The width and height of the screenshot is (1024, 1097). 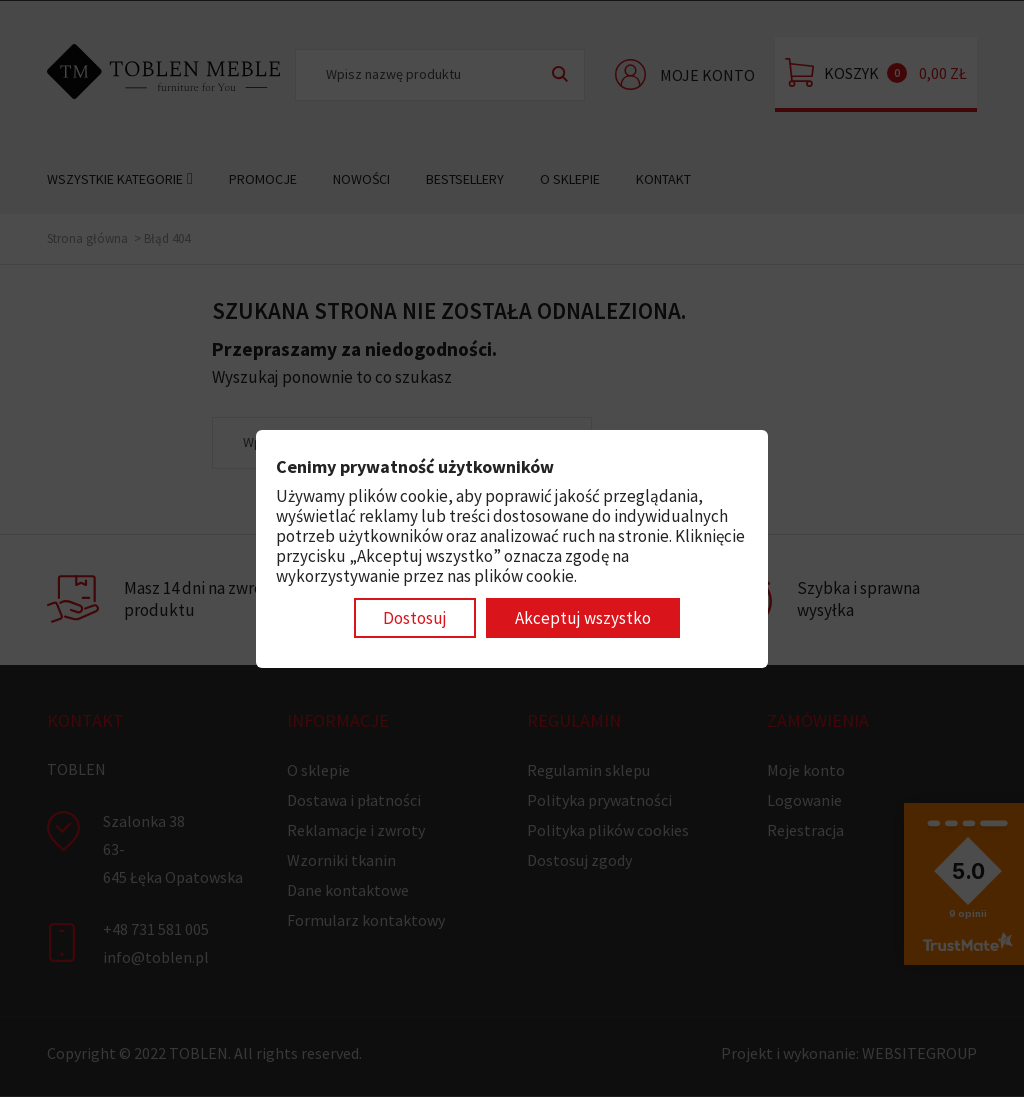 What do you see at coordinates (583, 618) in the screenshot?
I see `Akceptuj wszystko` at bounding box center [583, 618].